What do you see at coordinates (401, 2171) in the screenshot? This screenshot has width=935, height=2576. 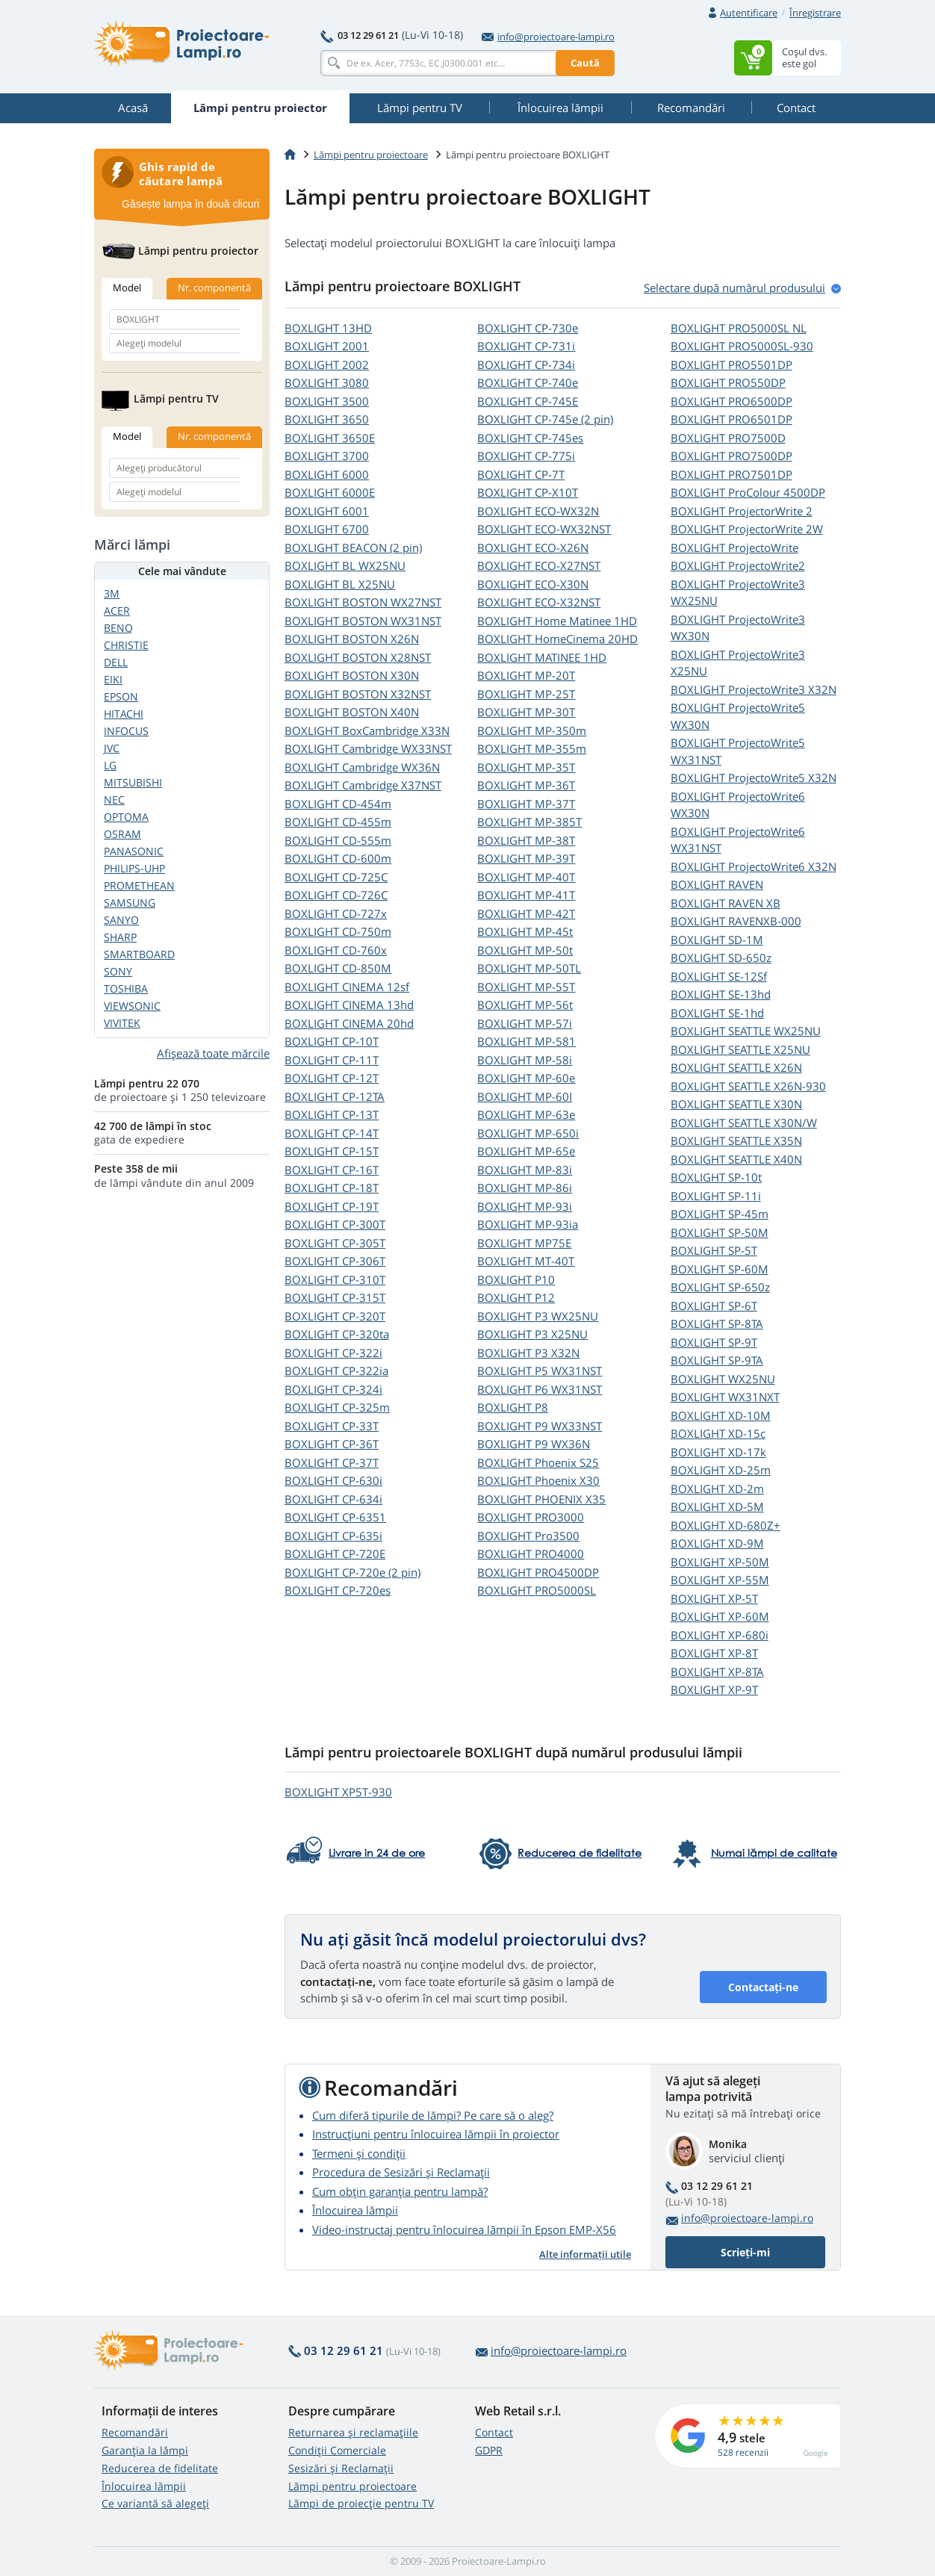 I see `Procedura de Sesizări și Reclamații` at bounding box center [401, 2171].